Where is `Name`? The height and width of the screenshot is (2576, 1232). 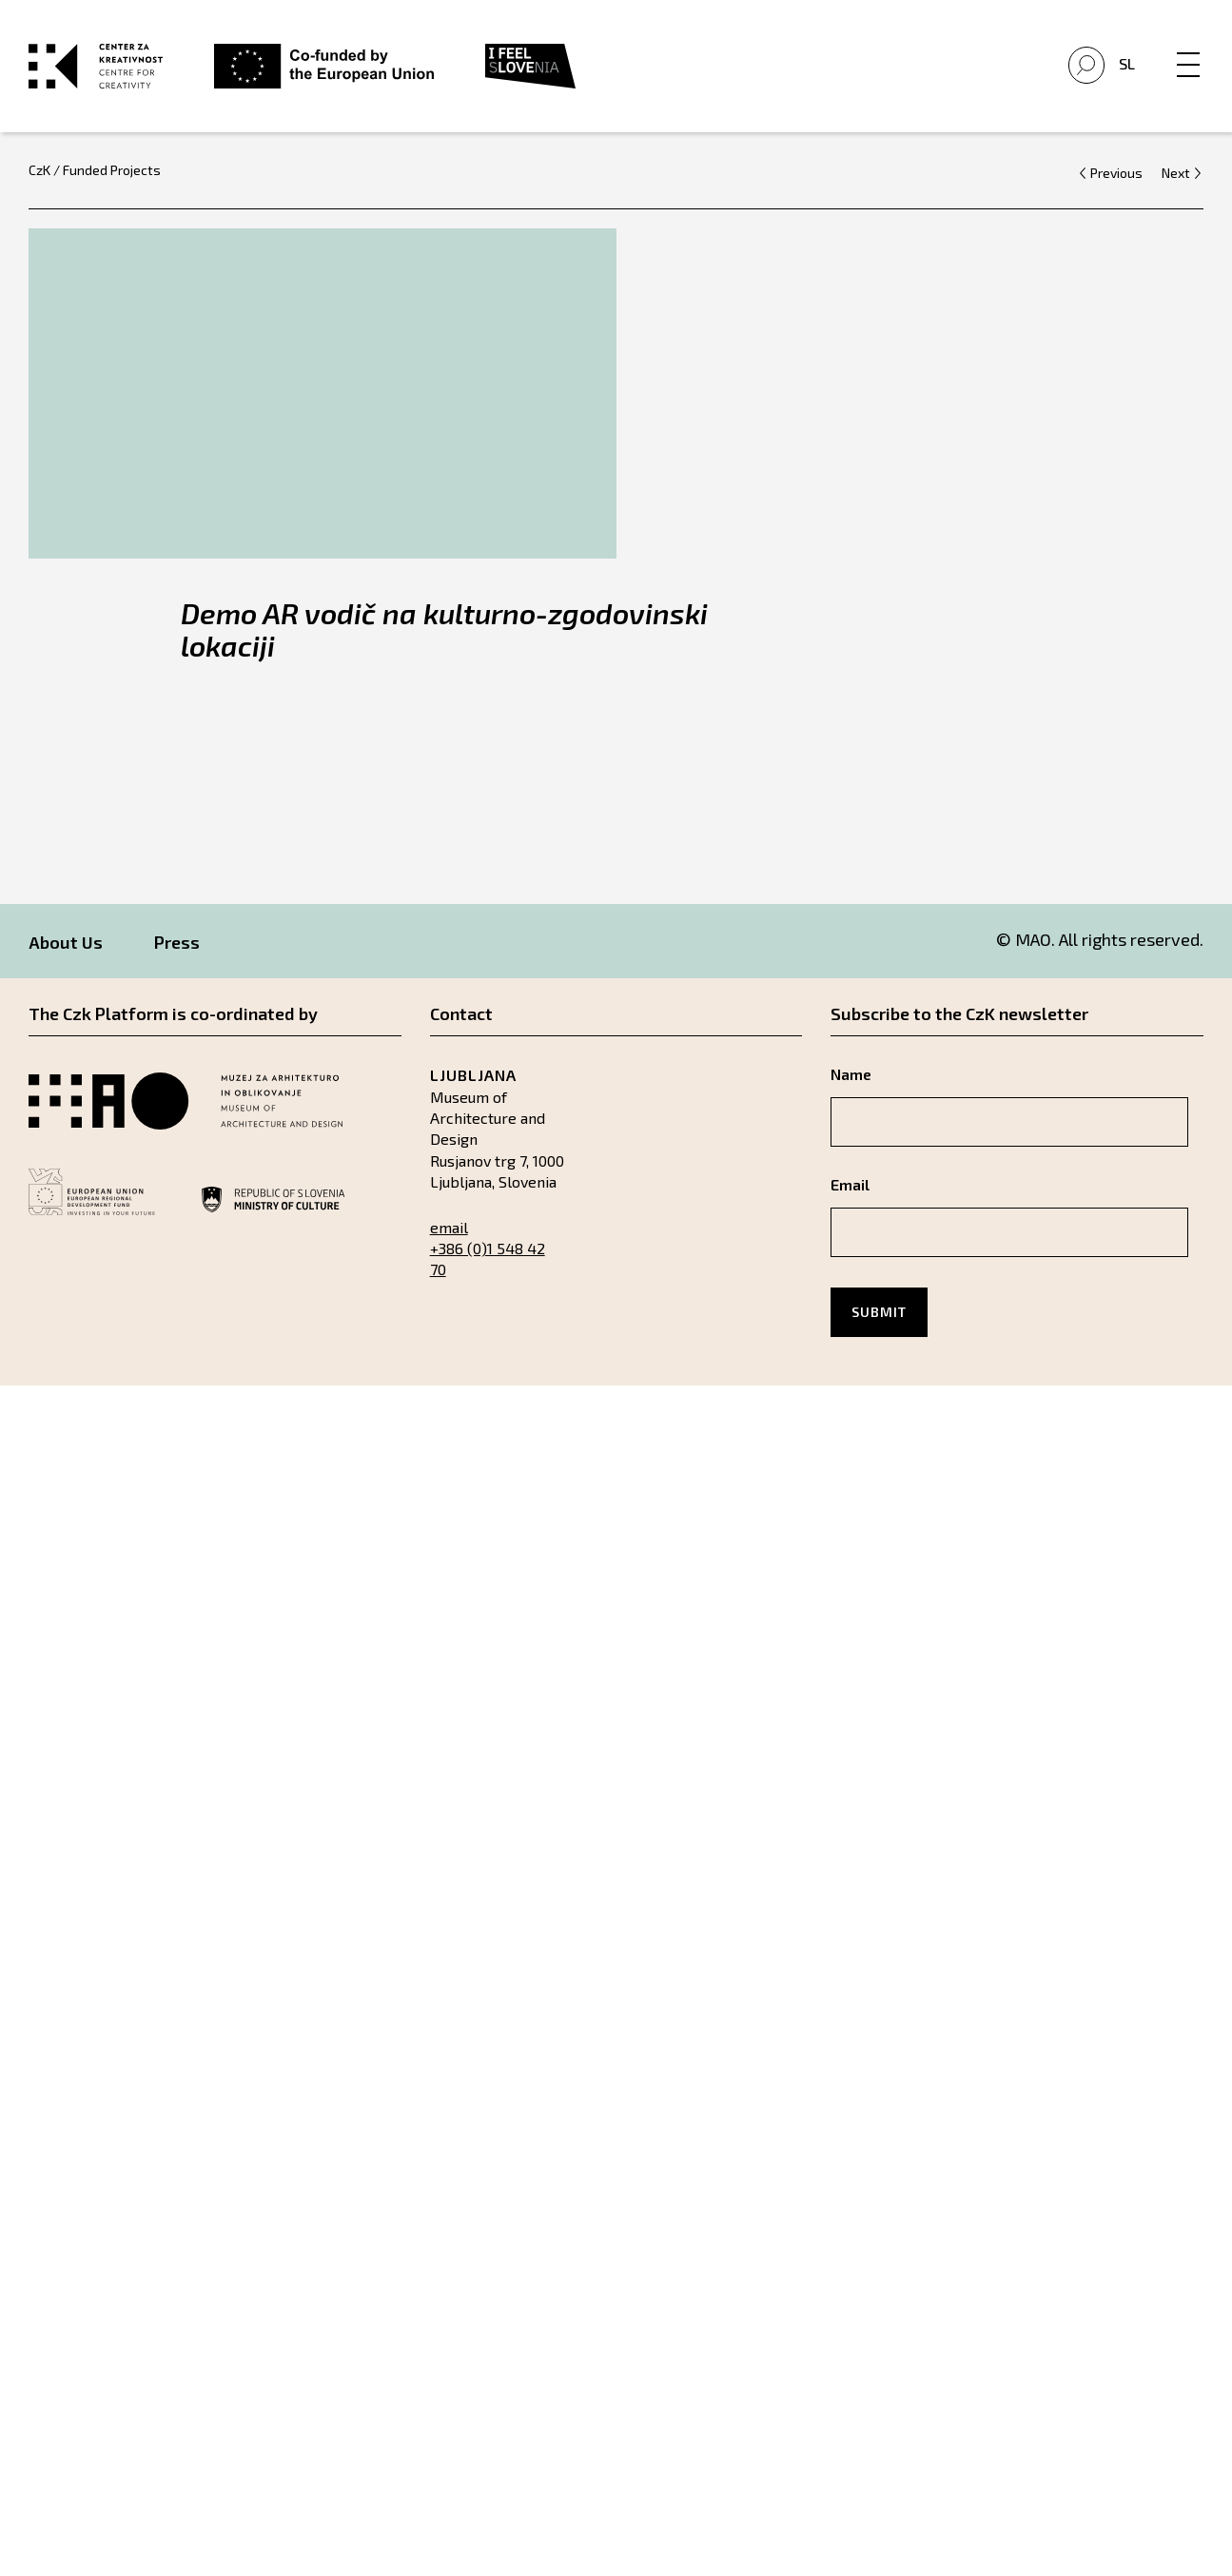
Name is located at coordinates (851, 1074).